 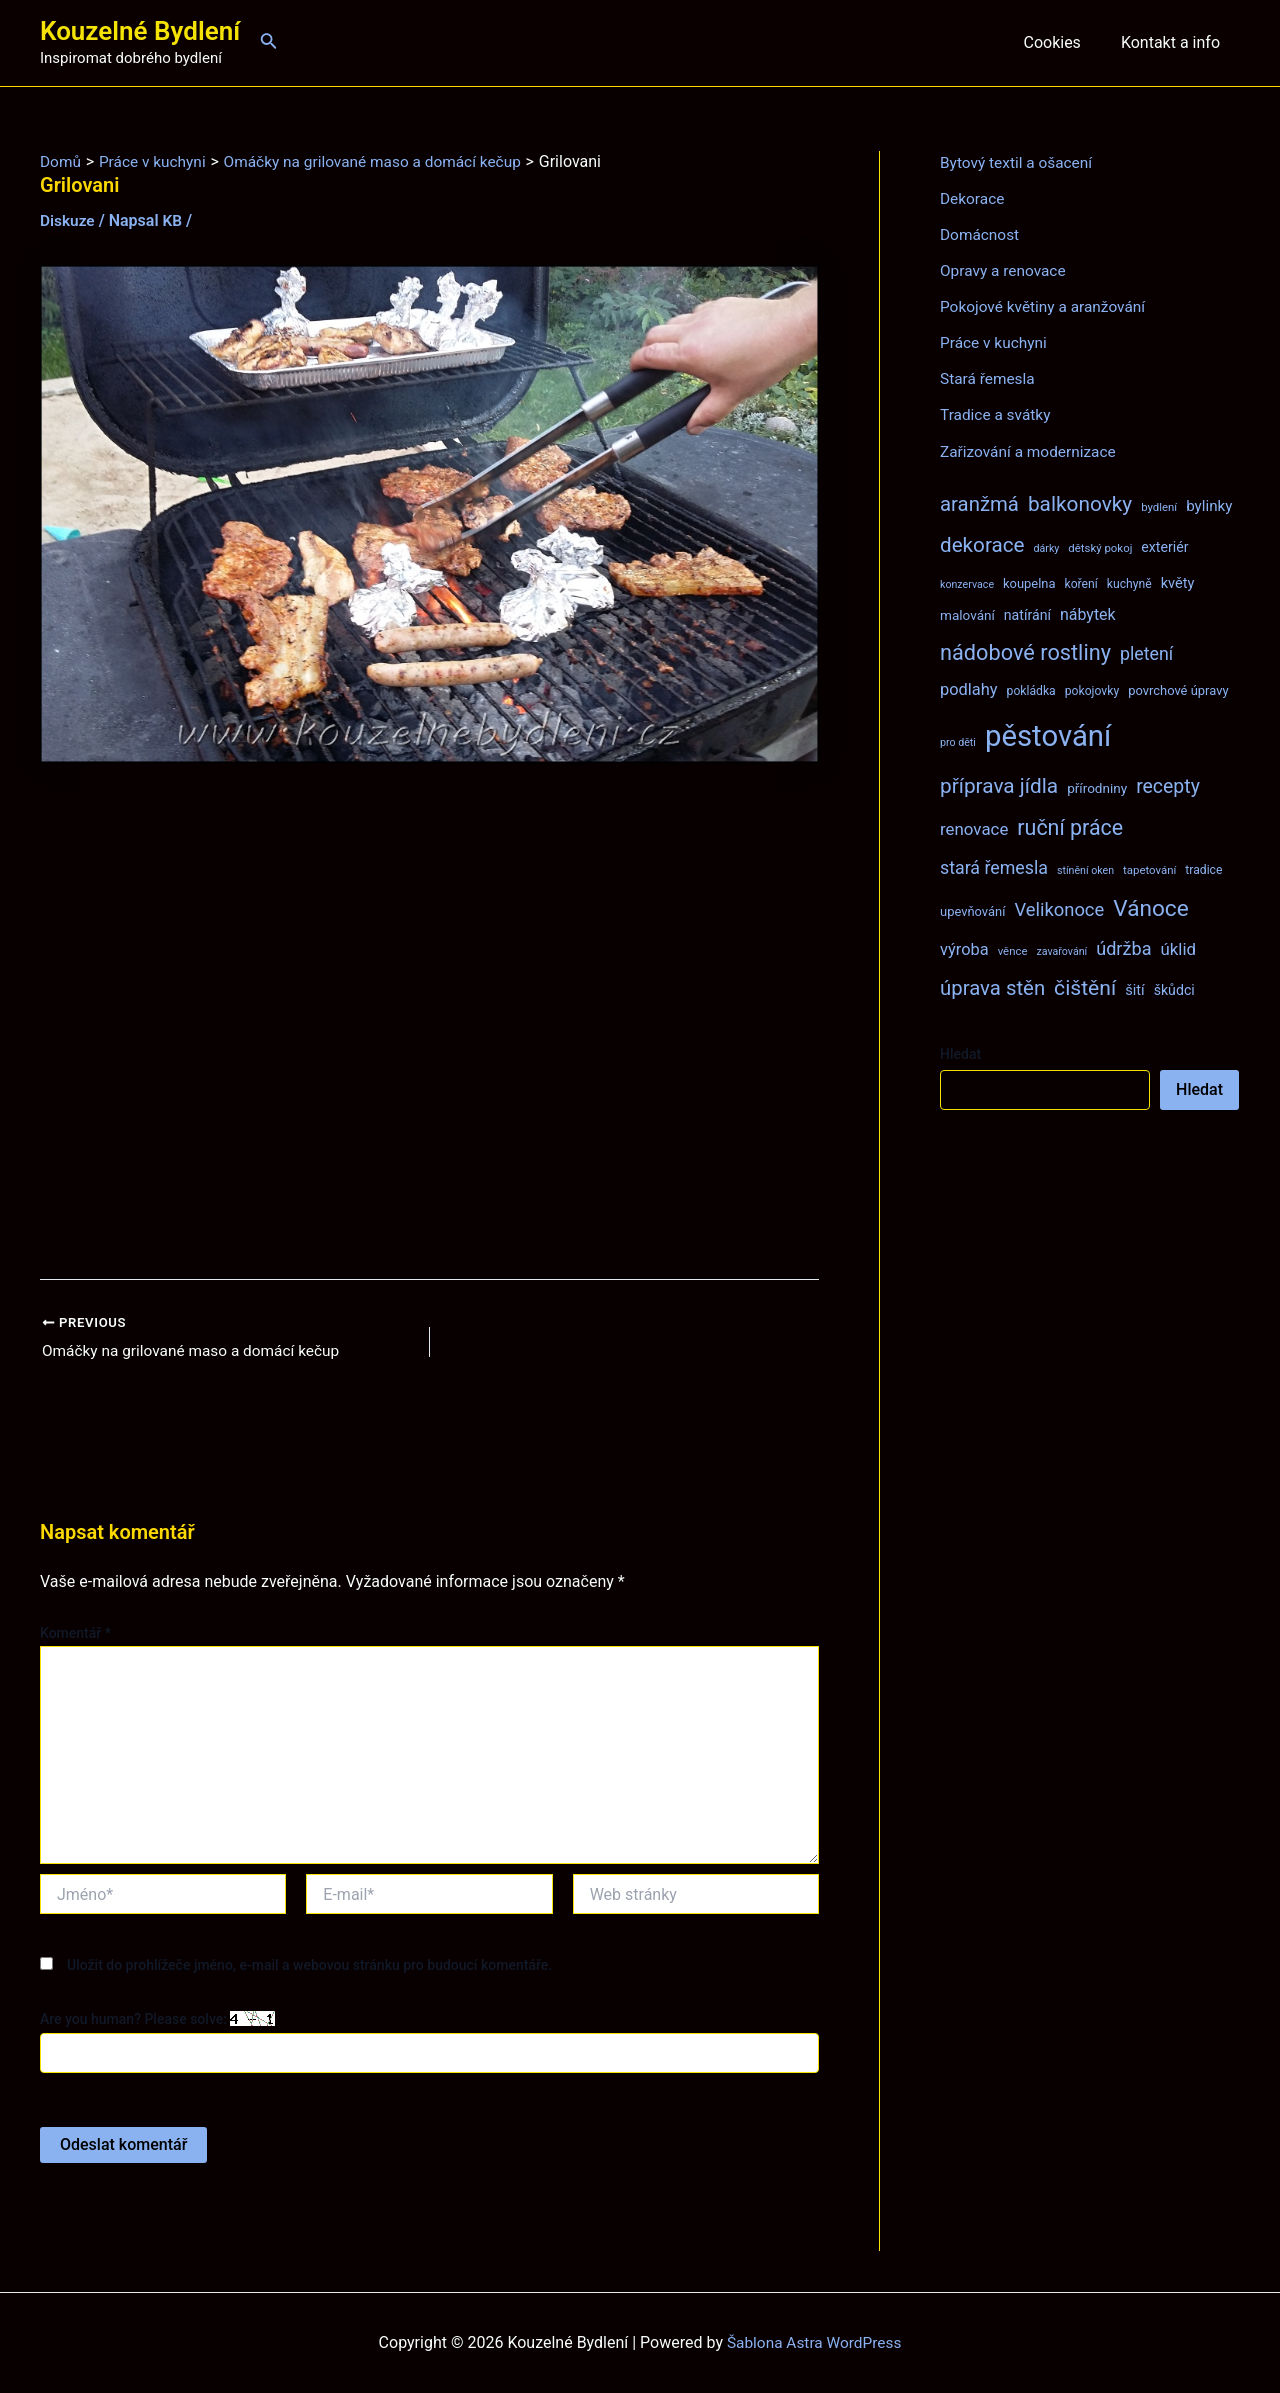 I want to click on škůdci [škůdci (11 položek)], so click(x=1174, y=989).